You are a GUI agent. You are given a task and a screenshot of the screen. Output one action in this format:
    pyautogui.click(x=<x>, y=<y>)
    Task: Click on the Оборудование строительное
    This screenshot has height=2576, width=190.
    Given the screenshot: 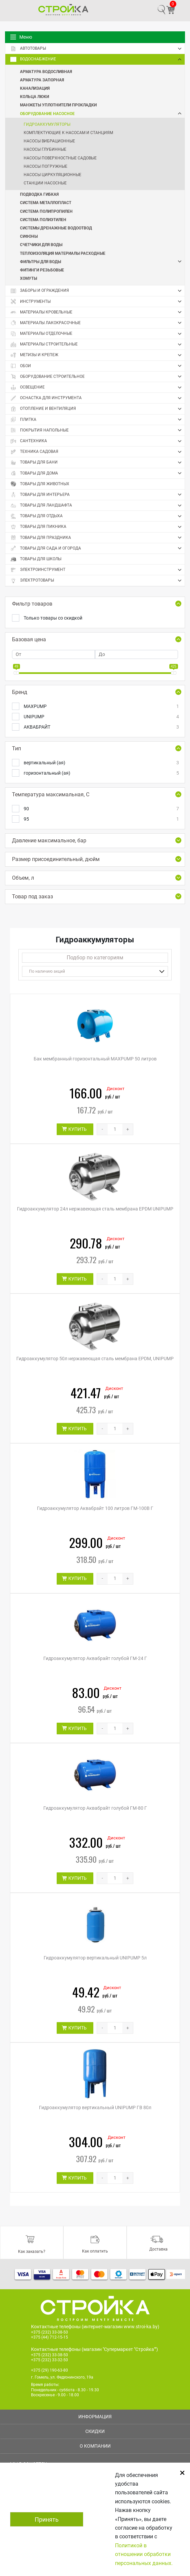 What is the action you would take?
    pyautogui.click(x=97, y=376)
    